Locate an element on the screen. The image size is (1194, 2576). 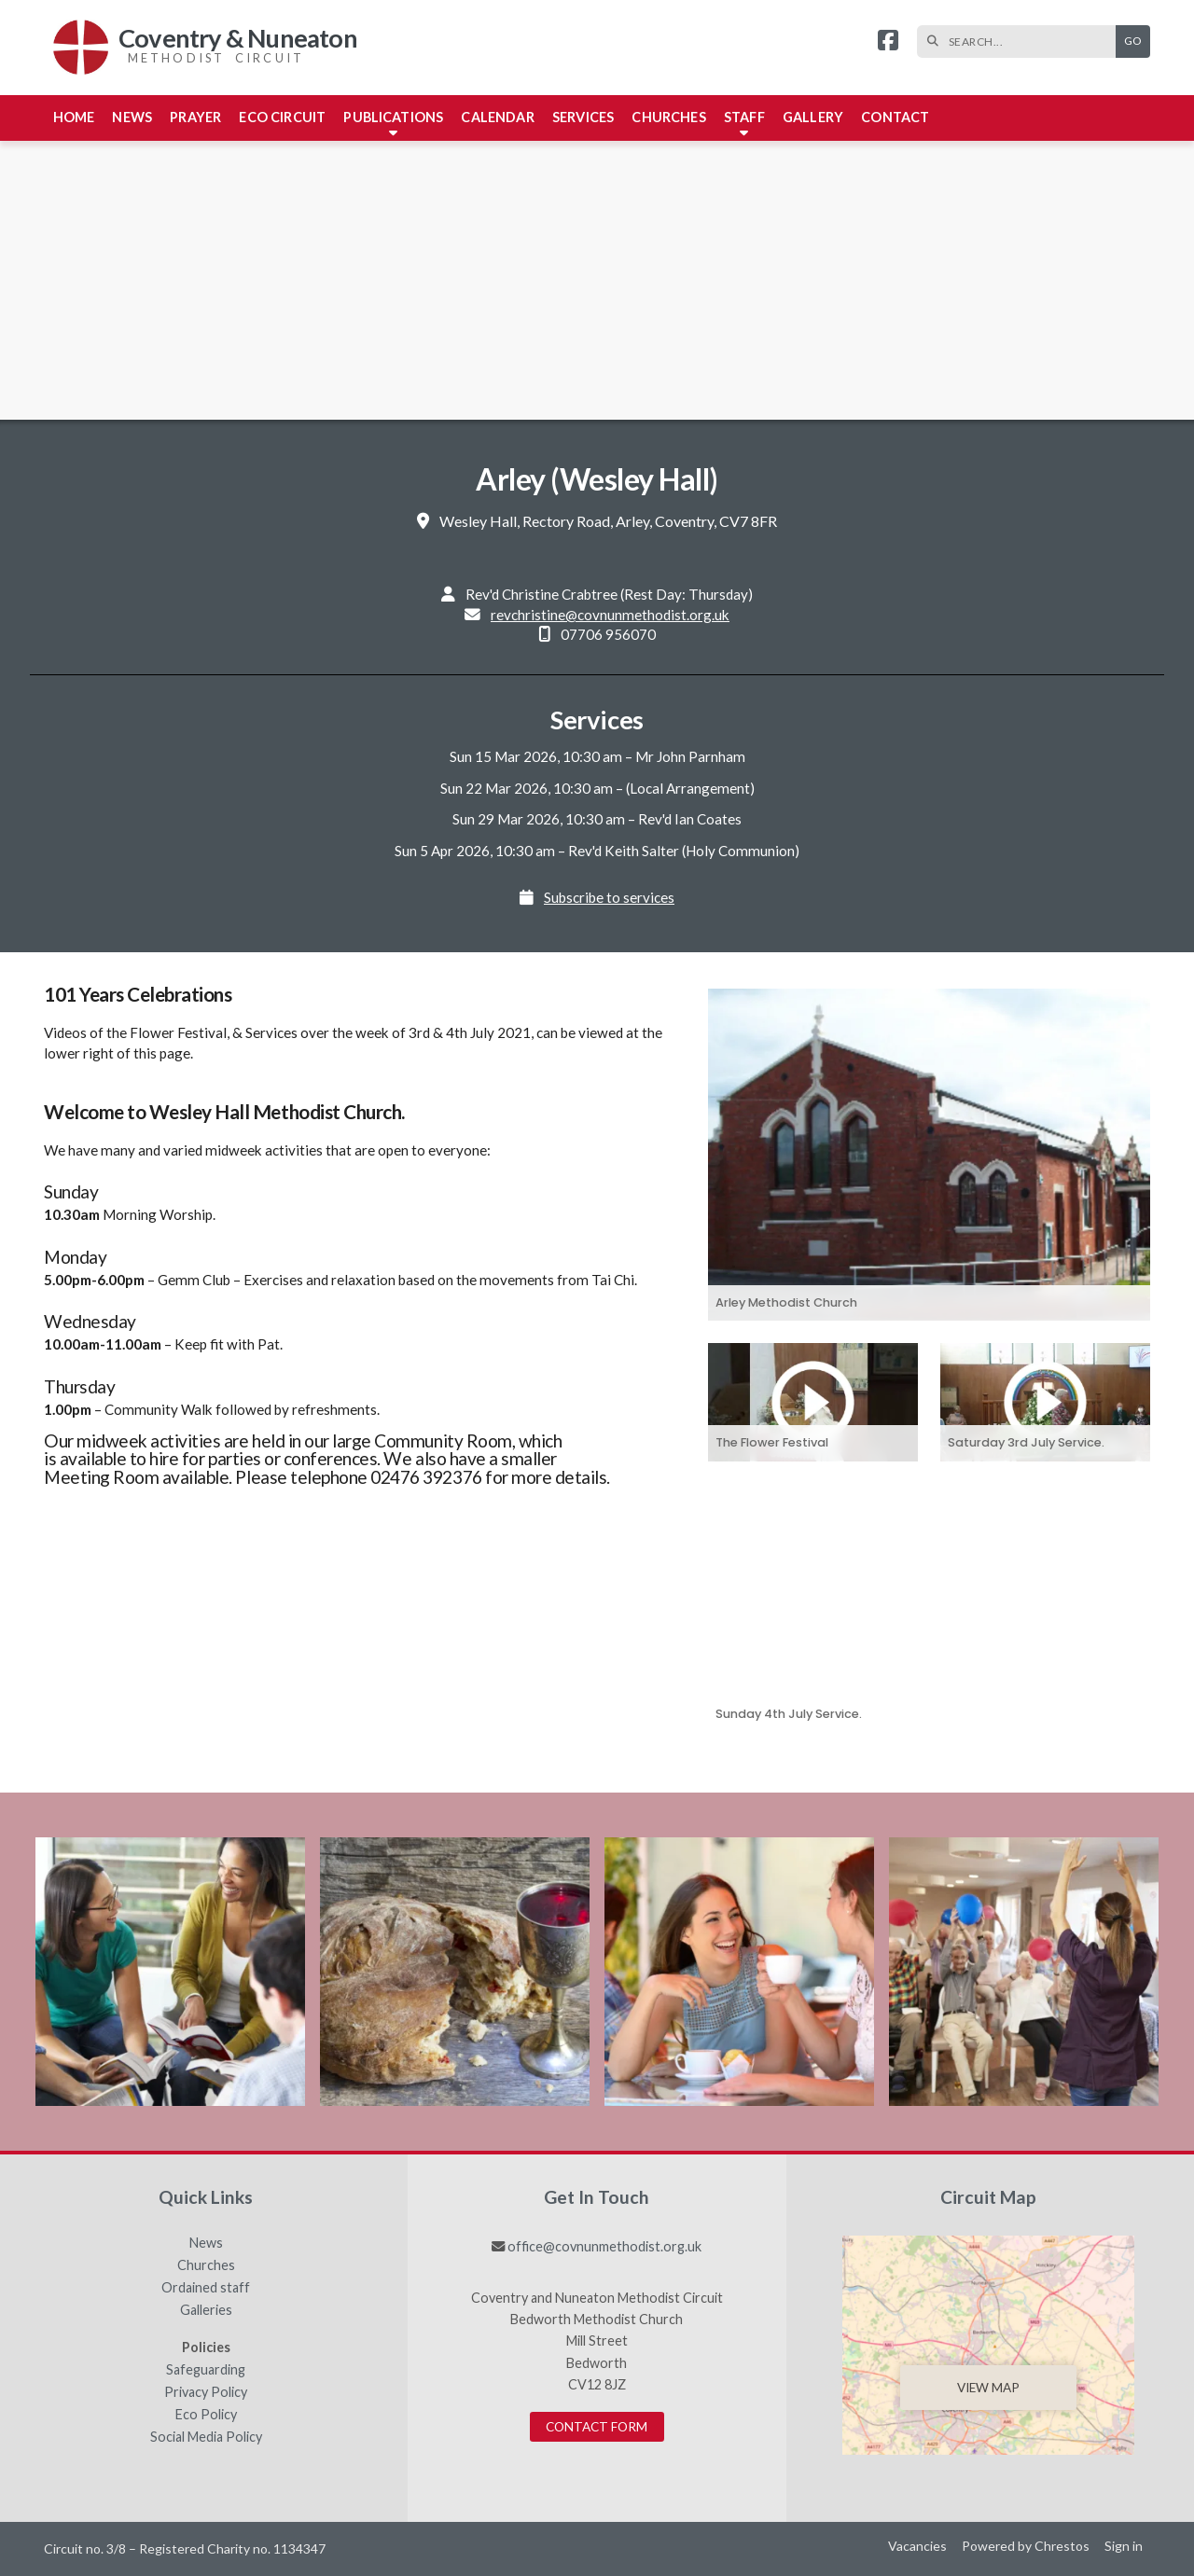
office@covnunmethodist.org.uk is located at coordinates (604, 2246).